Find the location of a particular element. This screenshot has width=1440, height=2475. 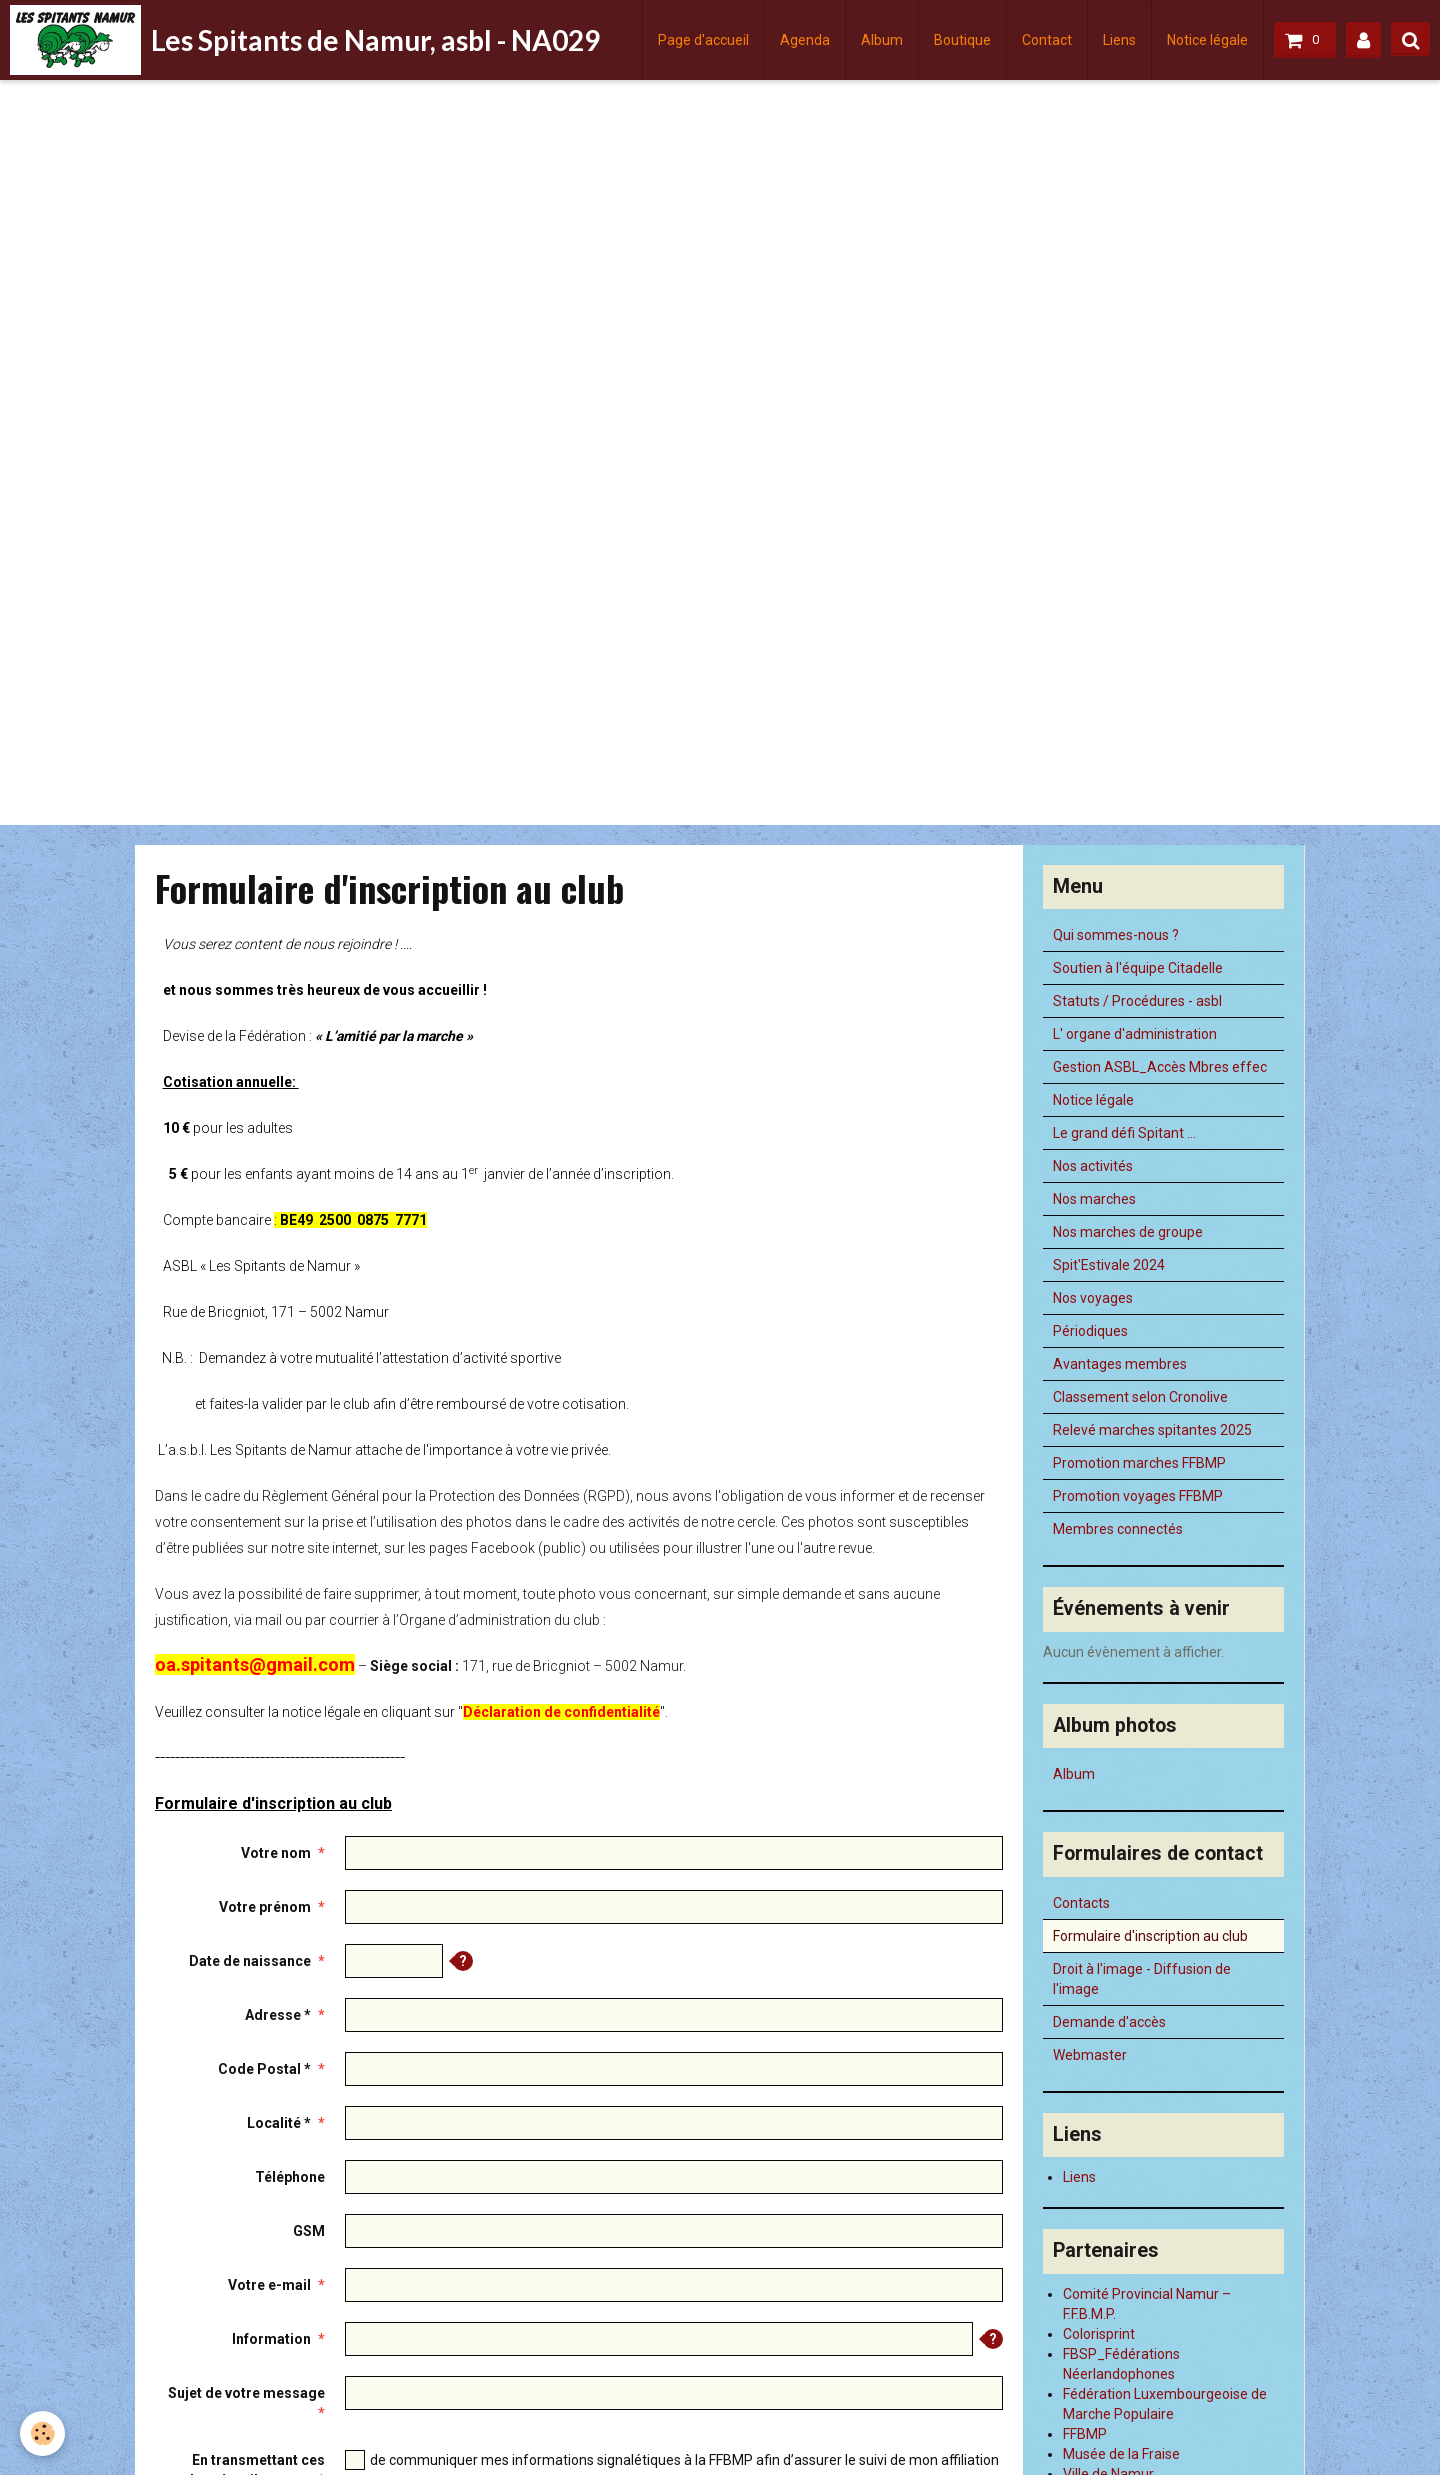

Localité * is located at coordinates (279, 2123).